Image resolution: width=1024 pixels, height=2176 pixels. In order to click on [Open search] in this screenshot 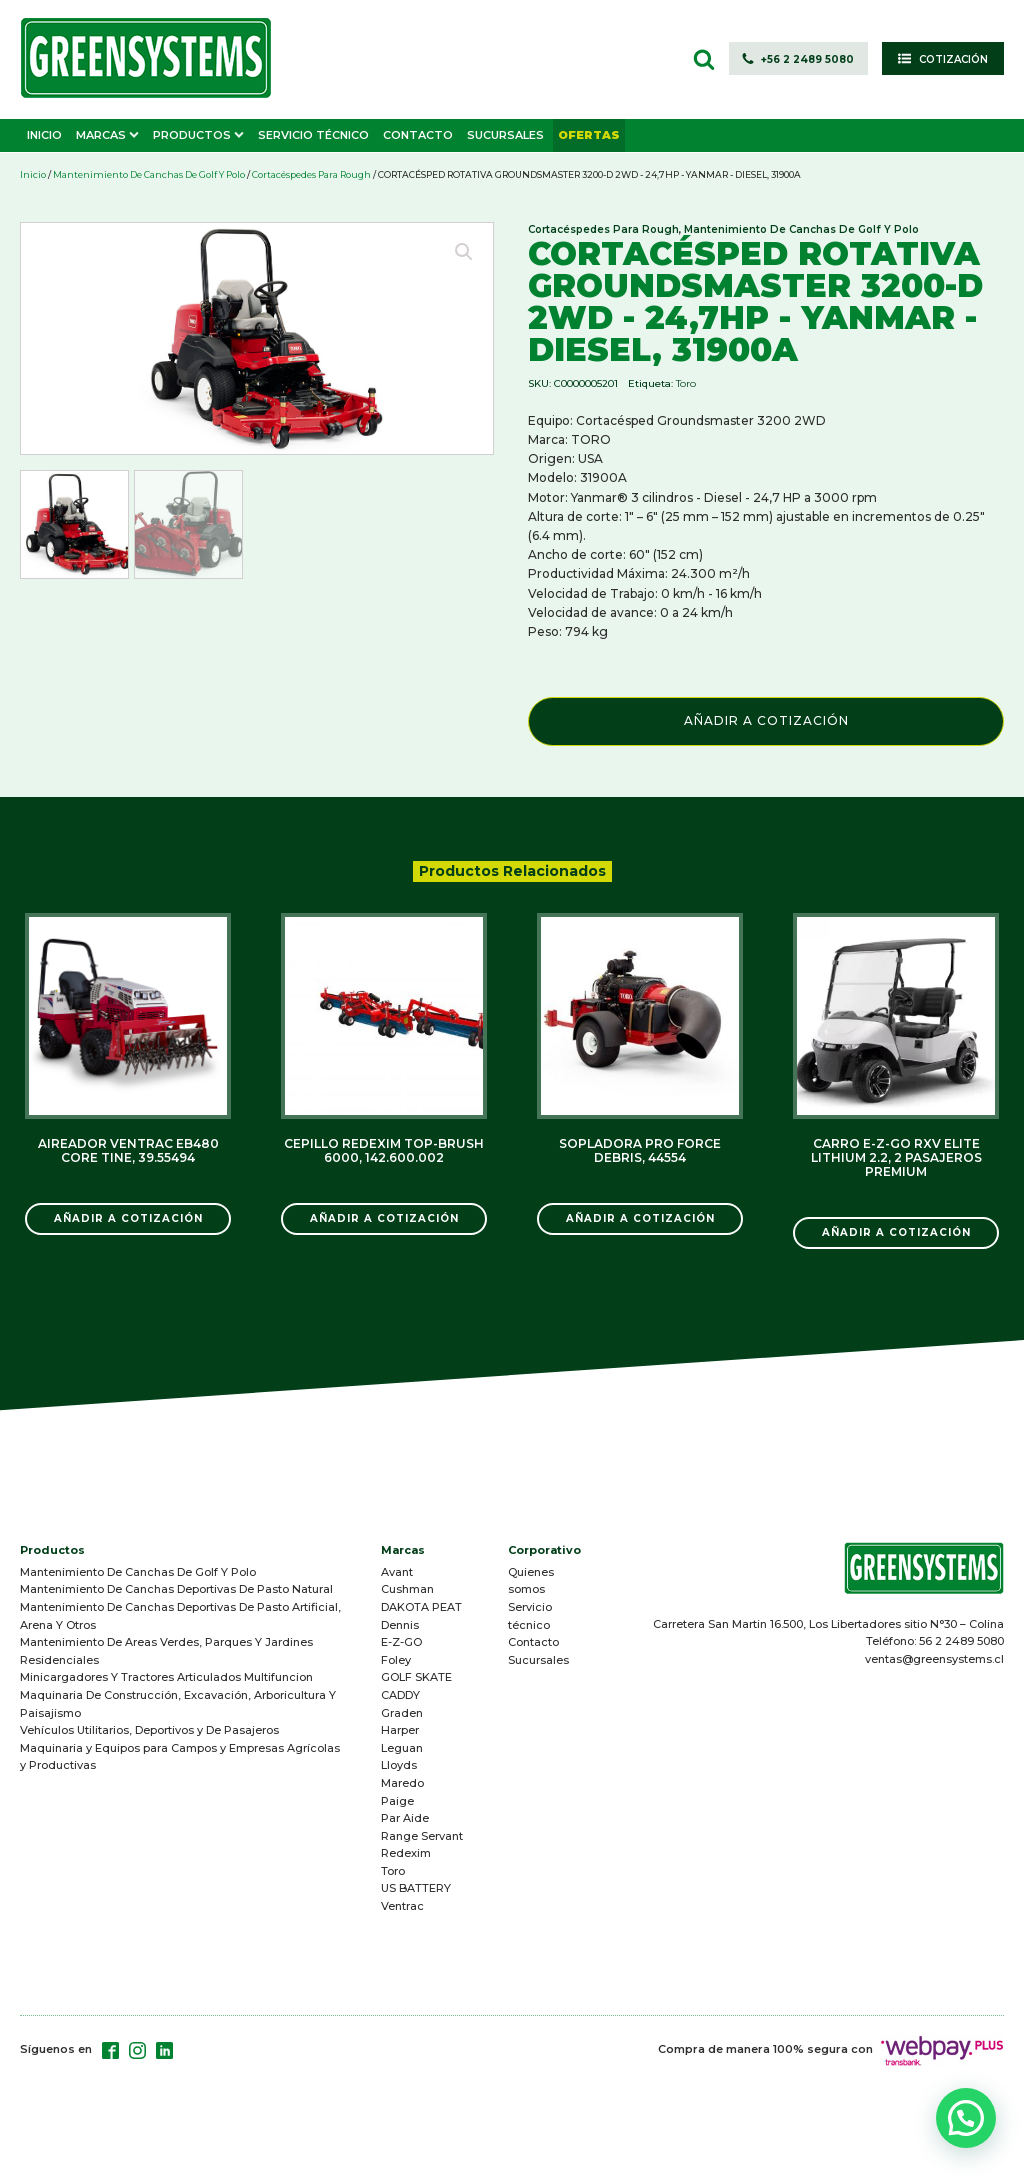, I will do `click(704, 59)`.